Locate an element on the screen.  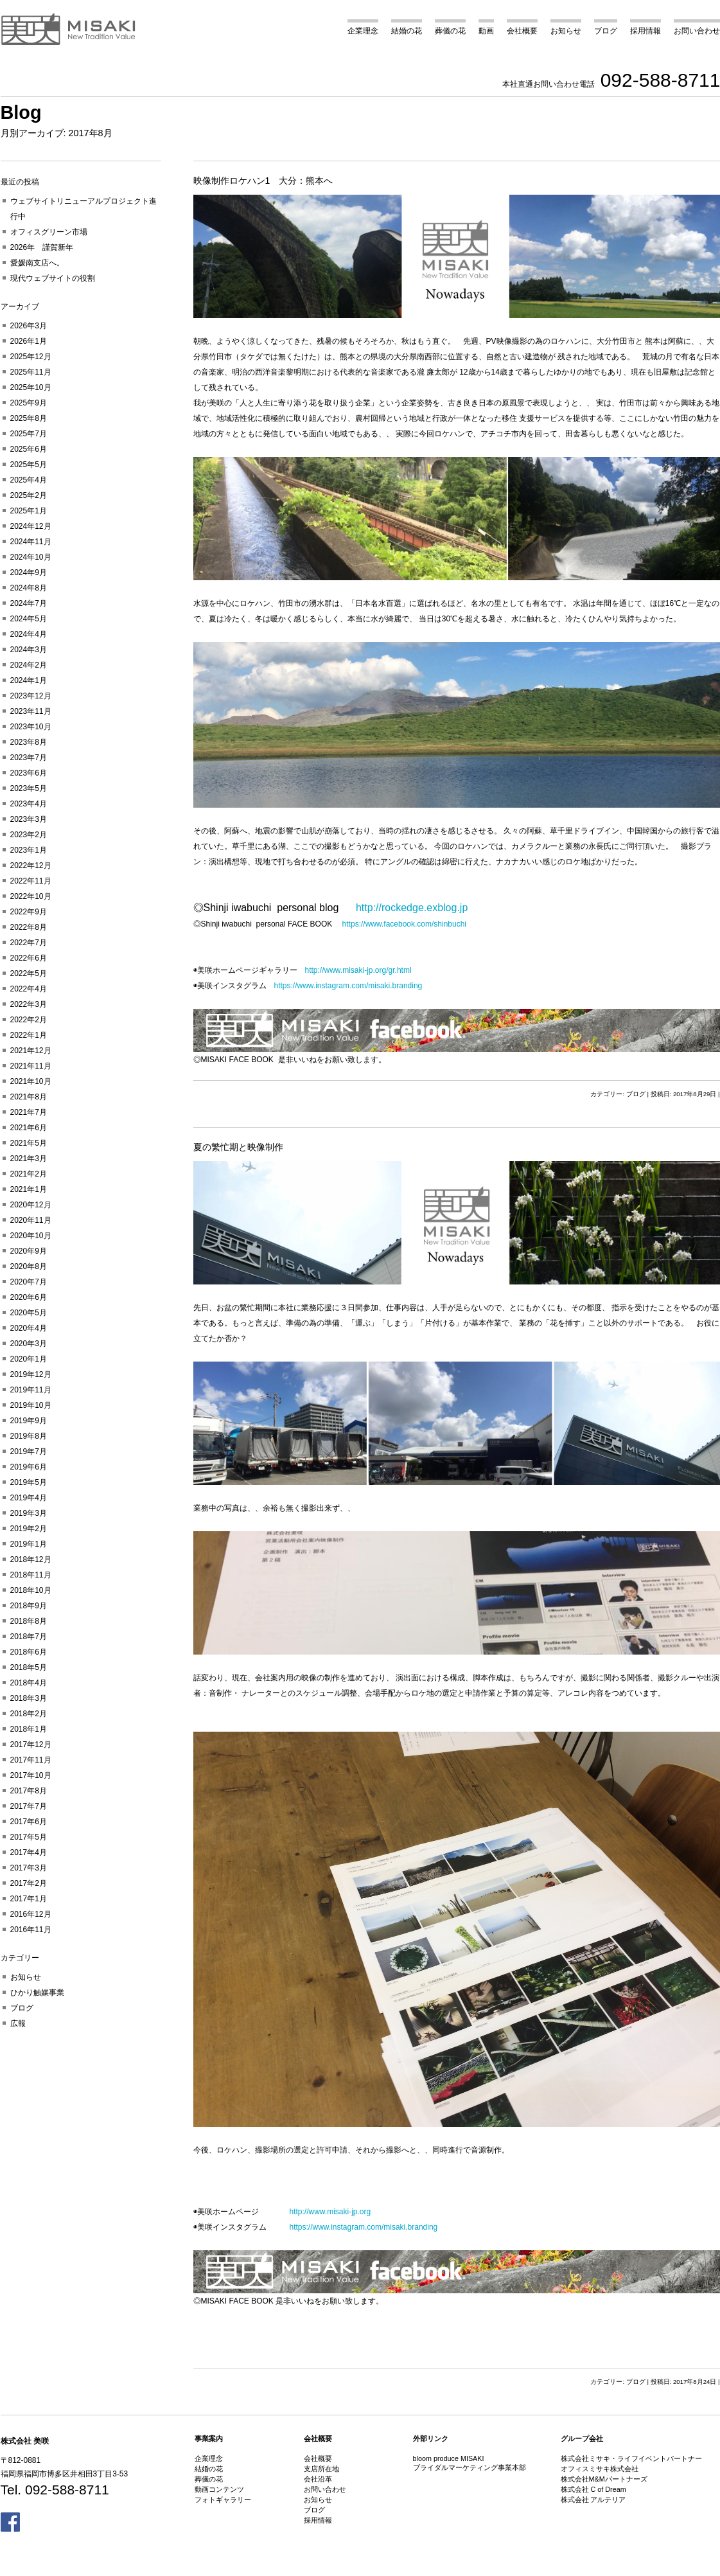
ブライダルマーケティング事業本部 is located at coordinates (469, 2467).